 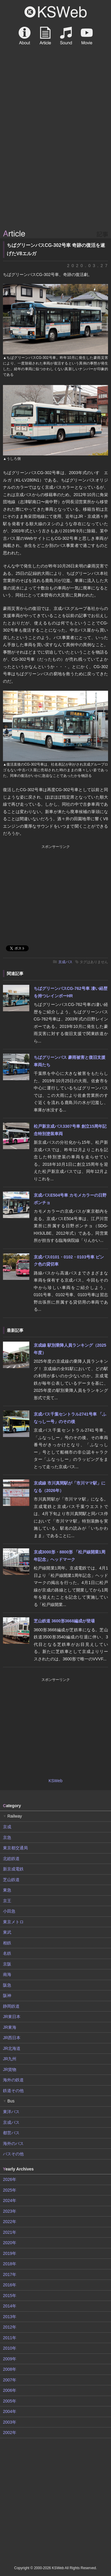 What do you see at coordinates (9, 2295) in the screenshot?
I see `2015年` at bounding box center [9, 2295].